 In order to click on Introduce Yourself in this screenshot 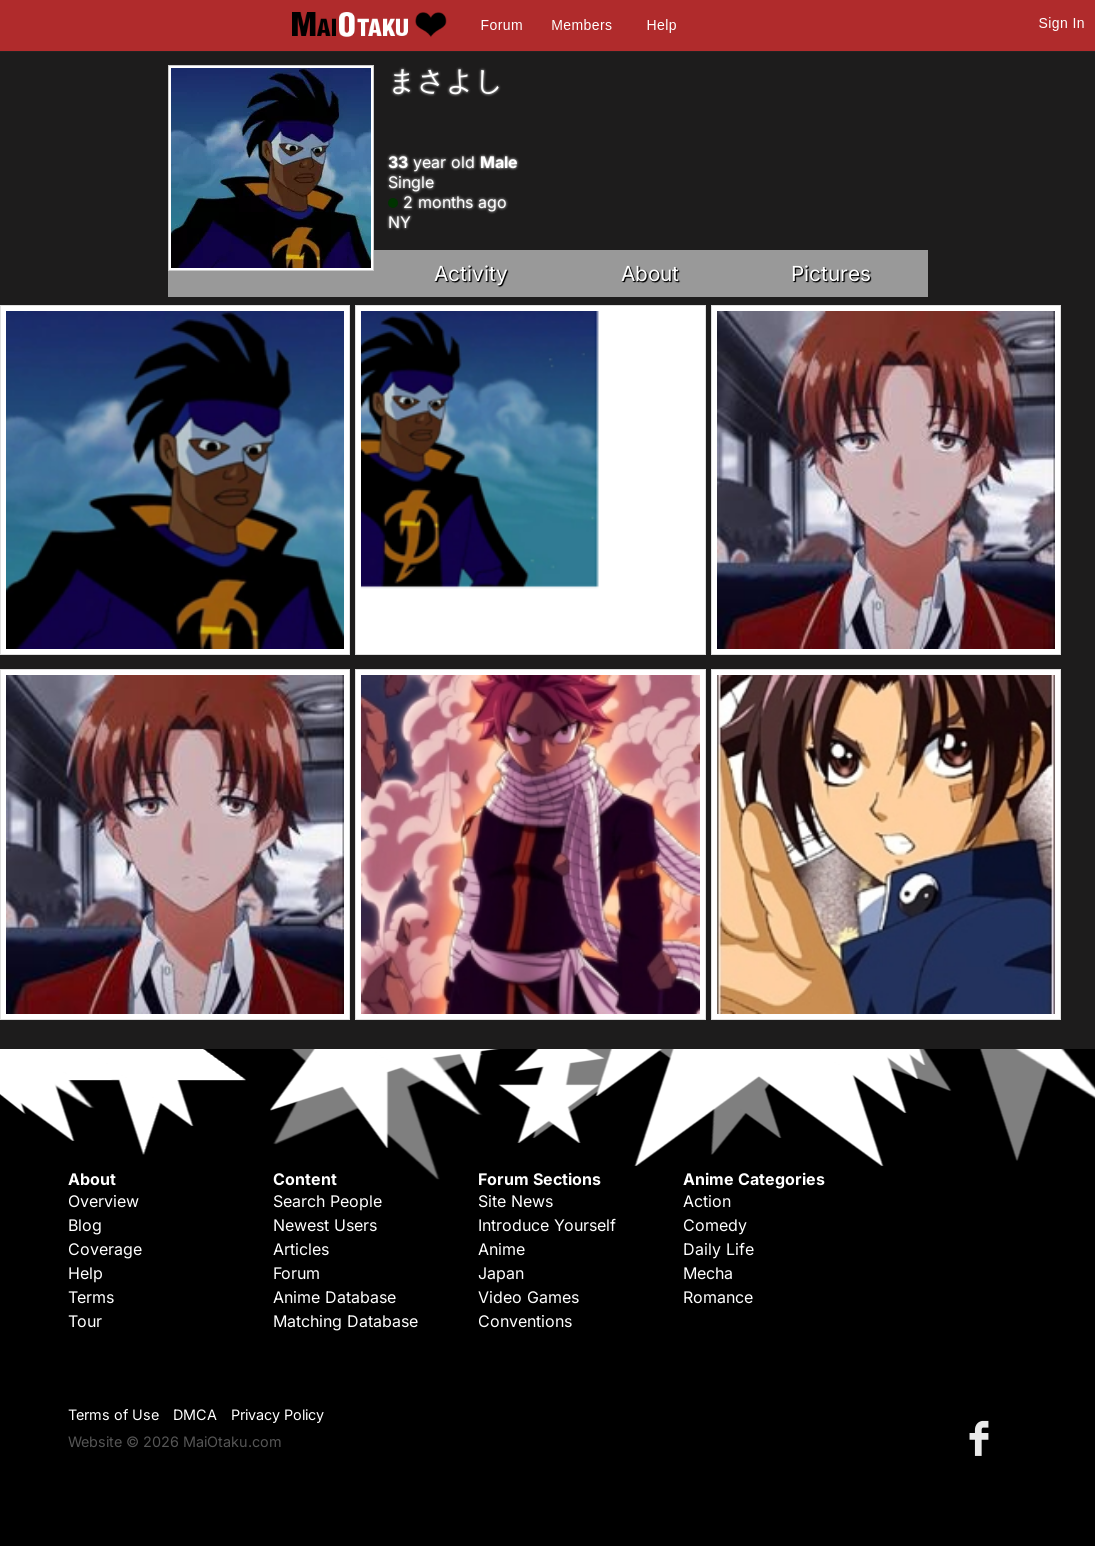, I will do `click(547, 1225)`.